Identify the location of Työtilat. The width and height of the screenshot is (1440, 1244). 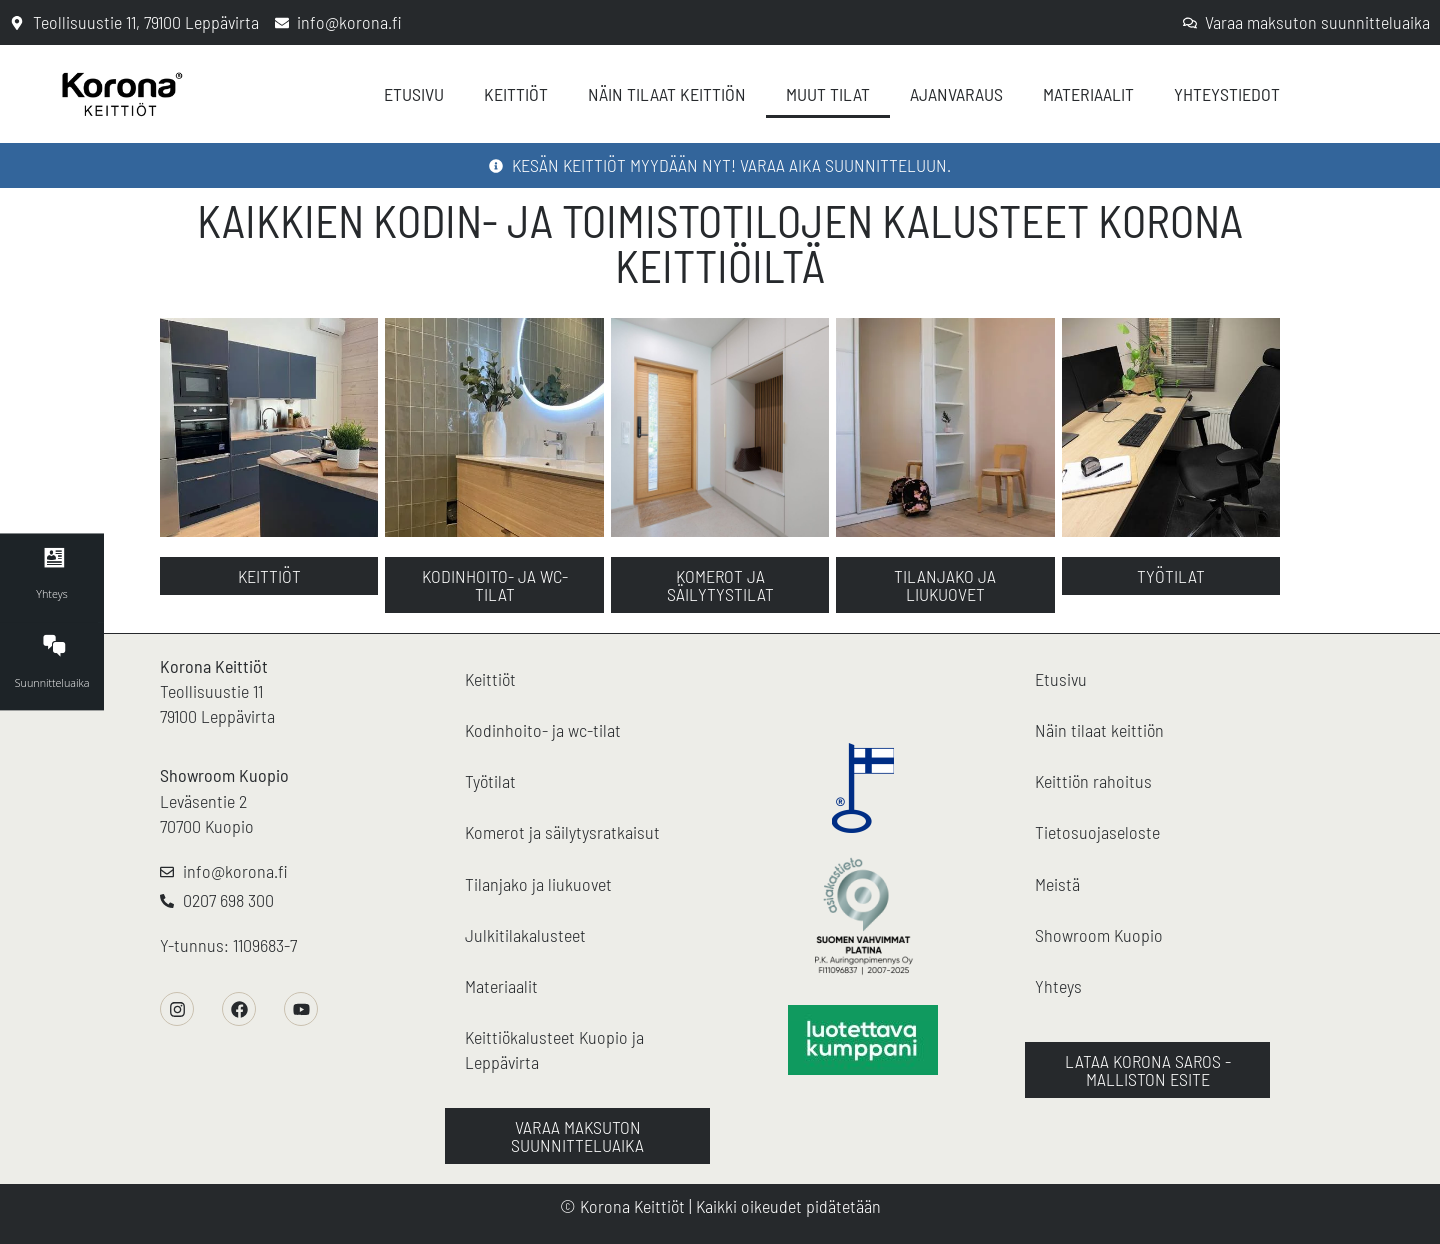
(490, 781).